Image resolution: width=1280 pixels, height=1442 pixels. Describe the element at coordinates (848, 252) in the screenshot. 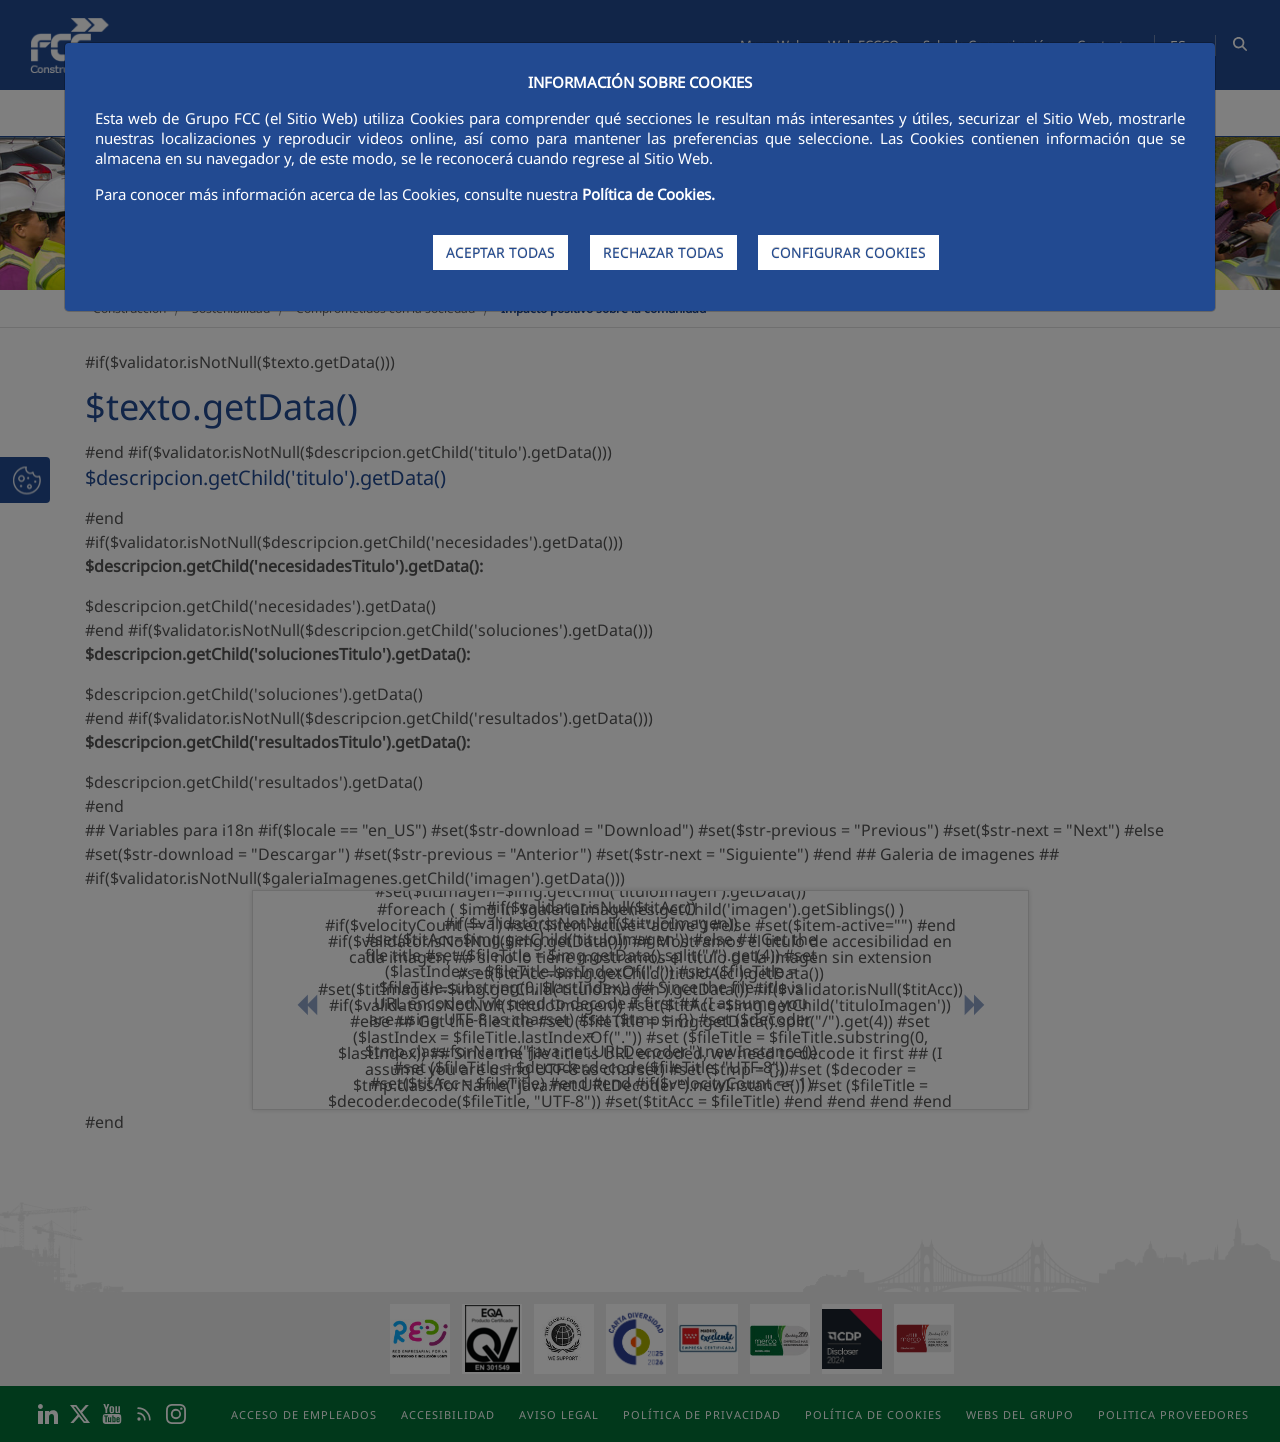

I see `CONFIGURAR COOKIES` at that location.